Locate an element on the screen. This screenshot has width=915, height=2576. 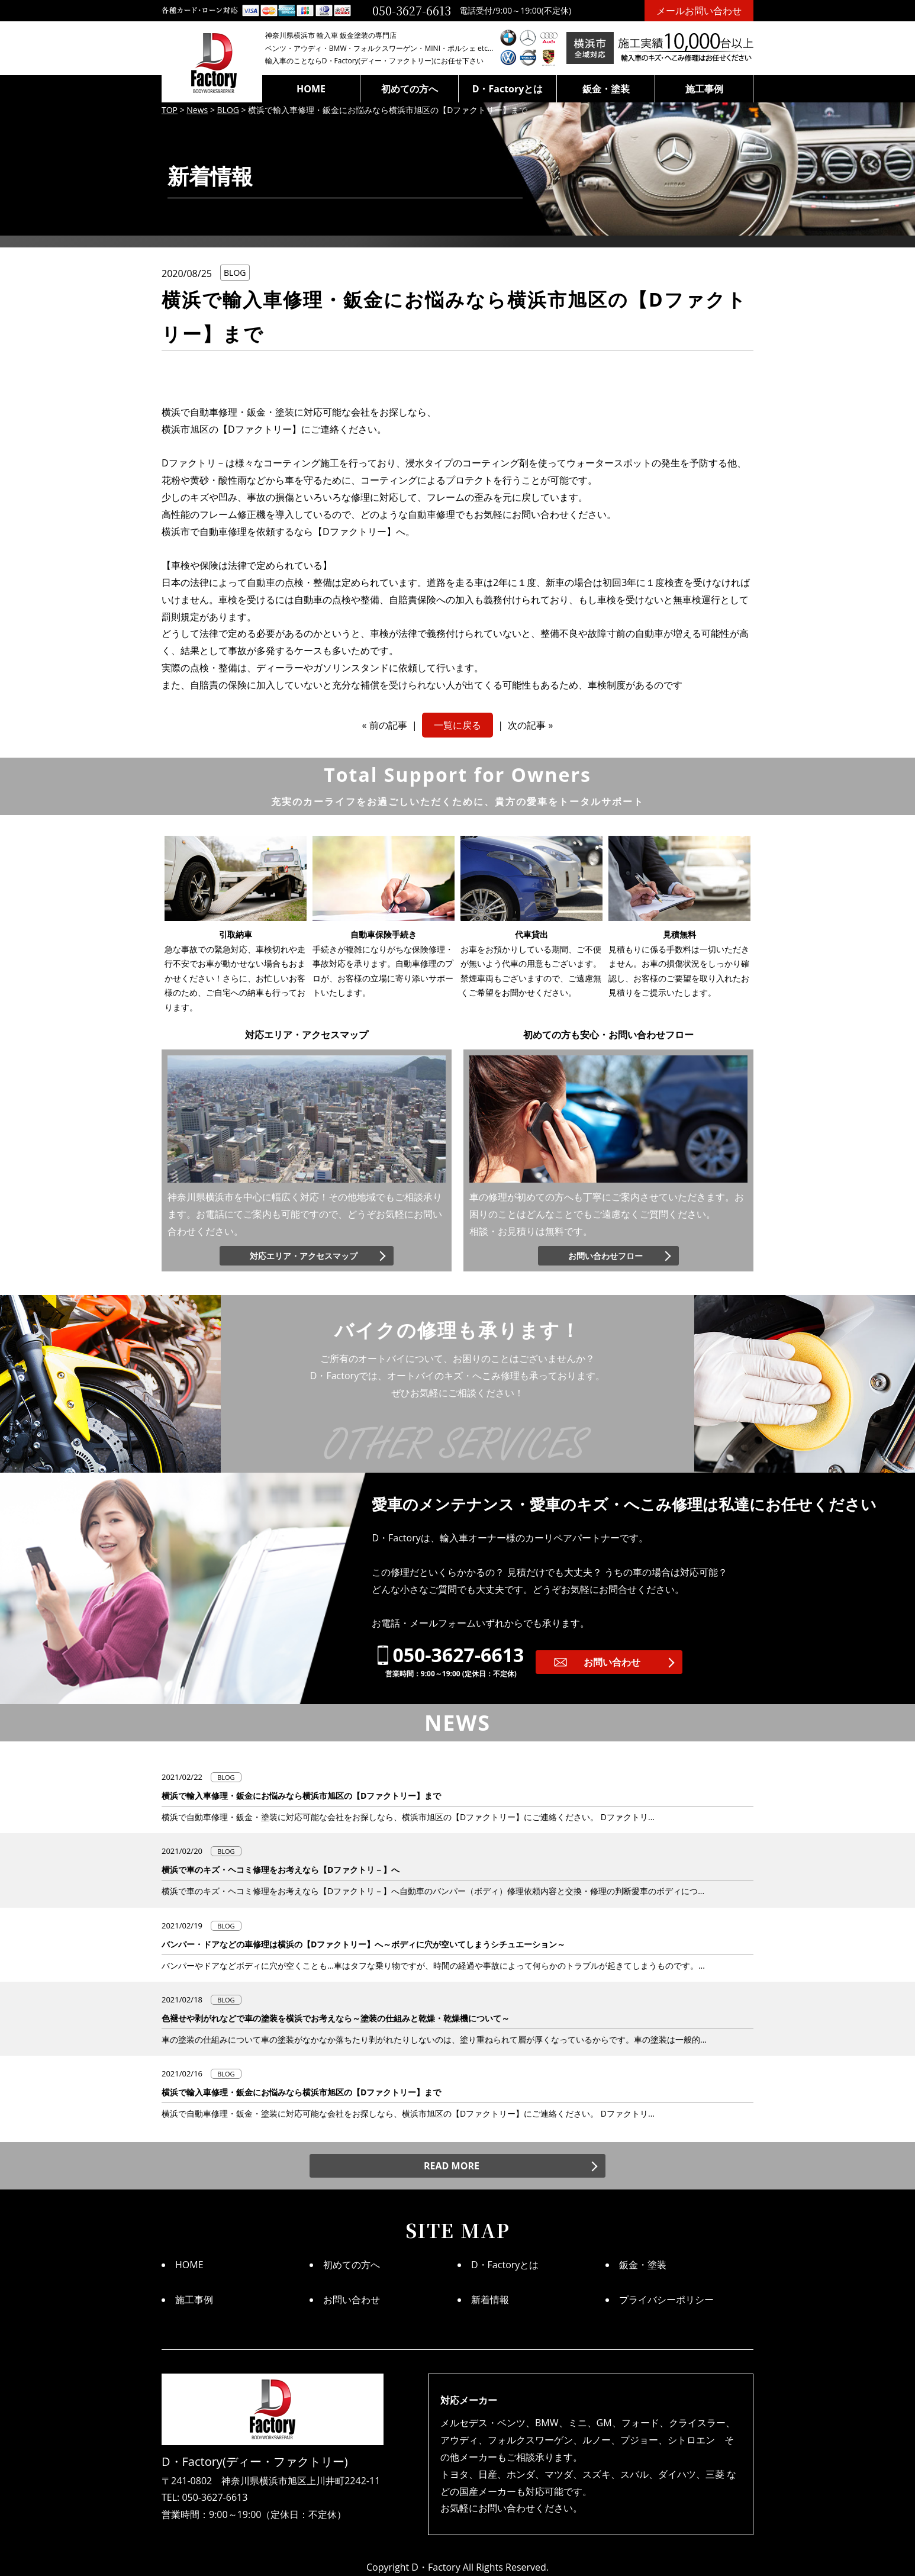
お問い合わせフロー is located at coordinates (605, 1255).